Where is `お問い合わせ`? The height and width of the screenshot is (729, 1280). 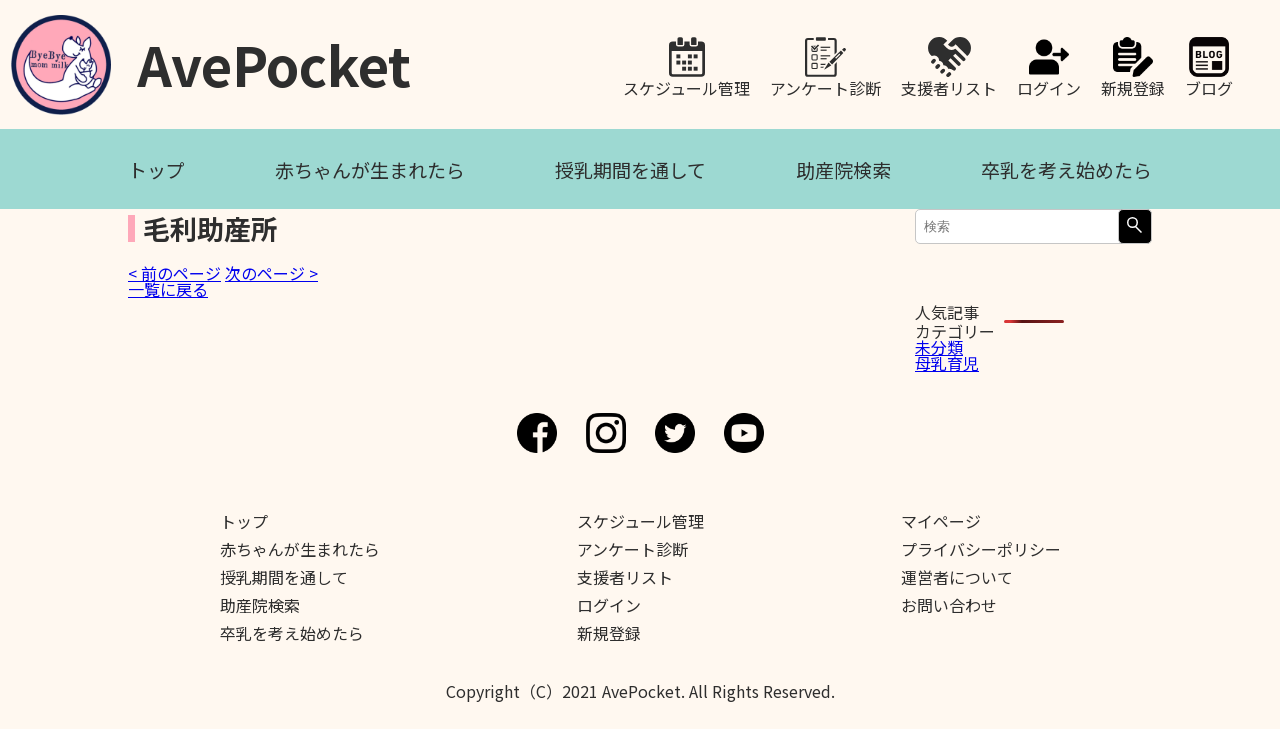
お問い合わせ is located at coordinates (949, 605).